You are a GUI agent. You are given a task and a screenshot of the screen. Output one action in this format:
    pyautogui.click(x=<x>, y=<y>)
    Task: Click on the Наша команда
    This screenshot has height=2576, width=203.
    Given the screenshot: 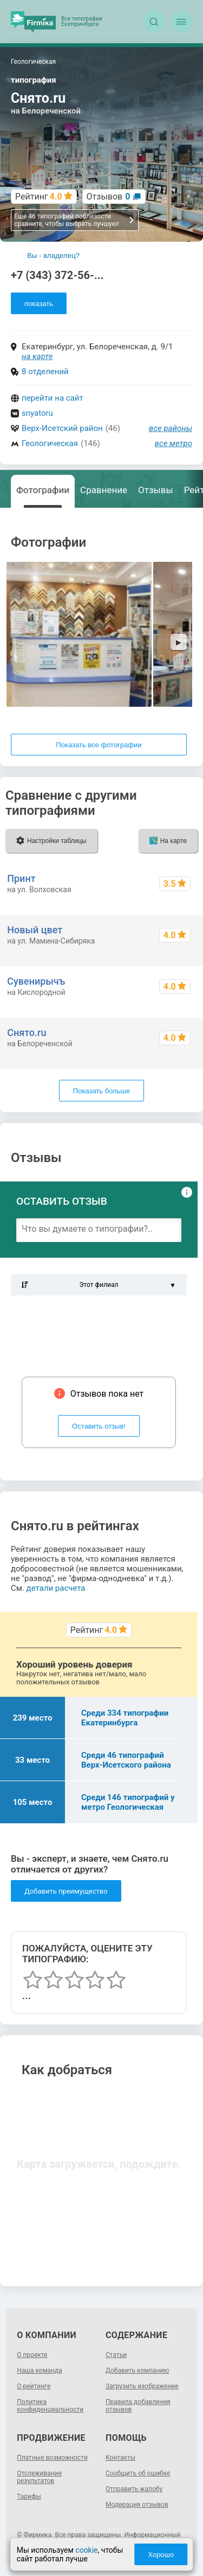 What is the action you would take?
    pyautogui.click(x=39, y=2370)
    